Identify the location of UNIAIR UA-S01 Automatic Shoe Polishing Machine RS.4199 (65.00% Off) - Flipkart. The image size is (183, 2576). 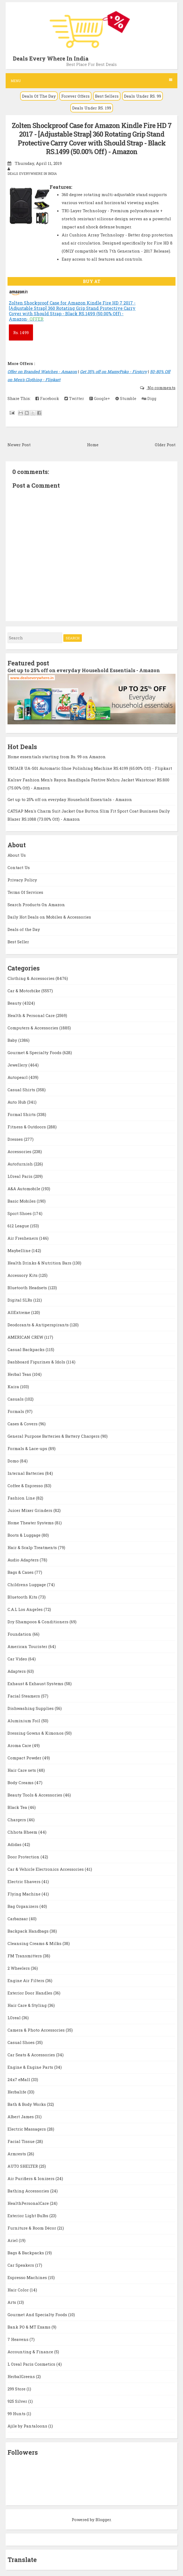
(90, 768).